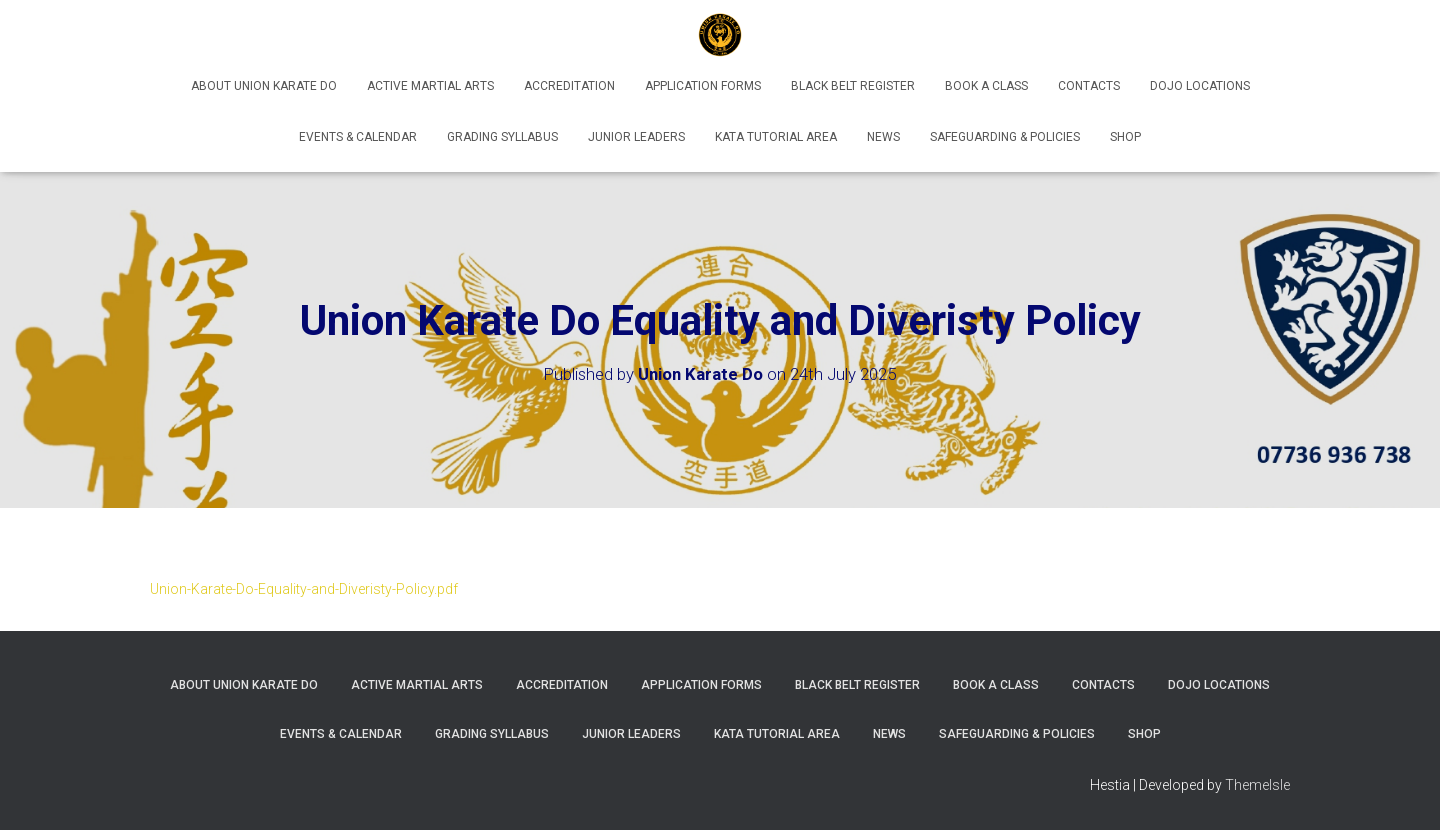 The height and width of the screenshot is (830, 1440). Describe the element at coordinates (883, 137) in the screenshot. I see `News` at that location.